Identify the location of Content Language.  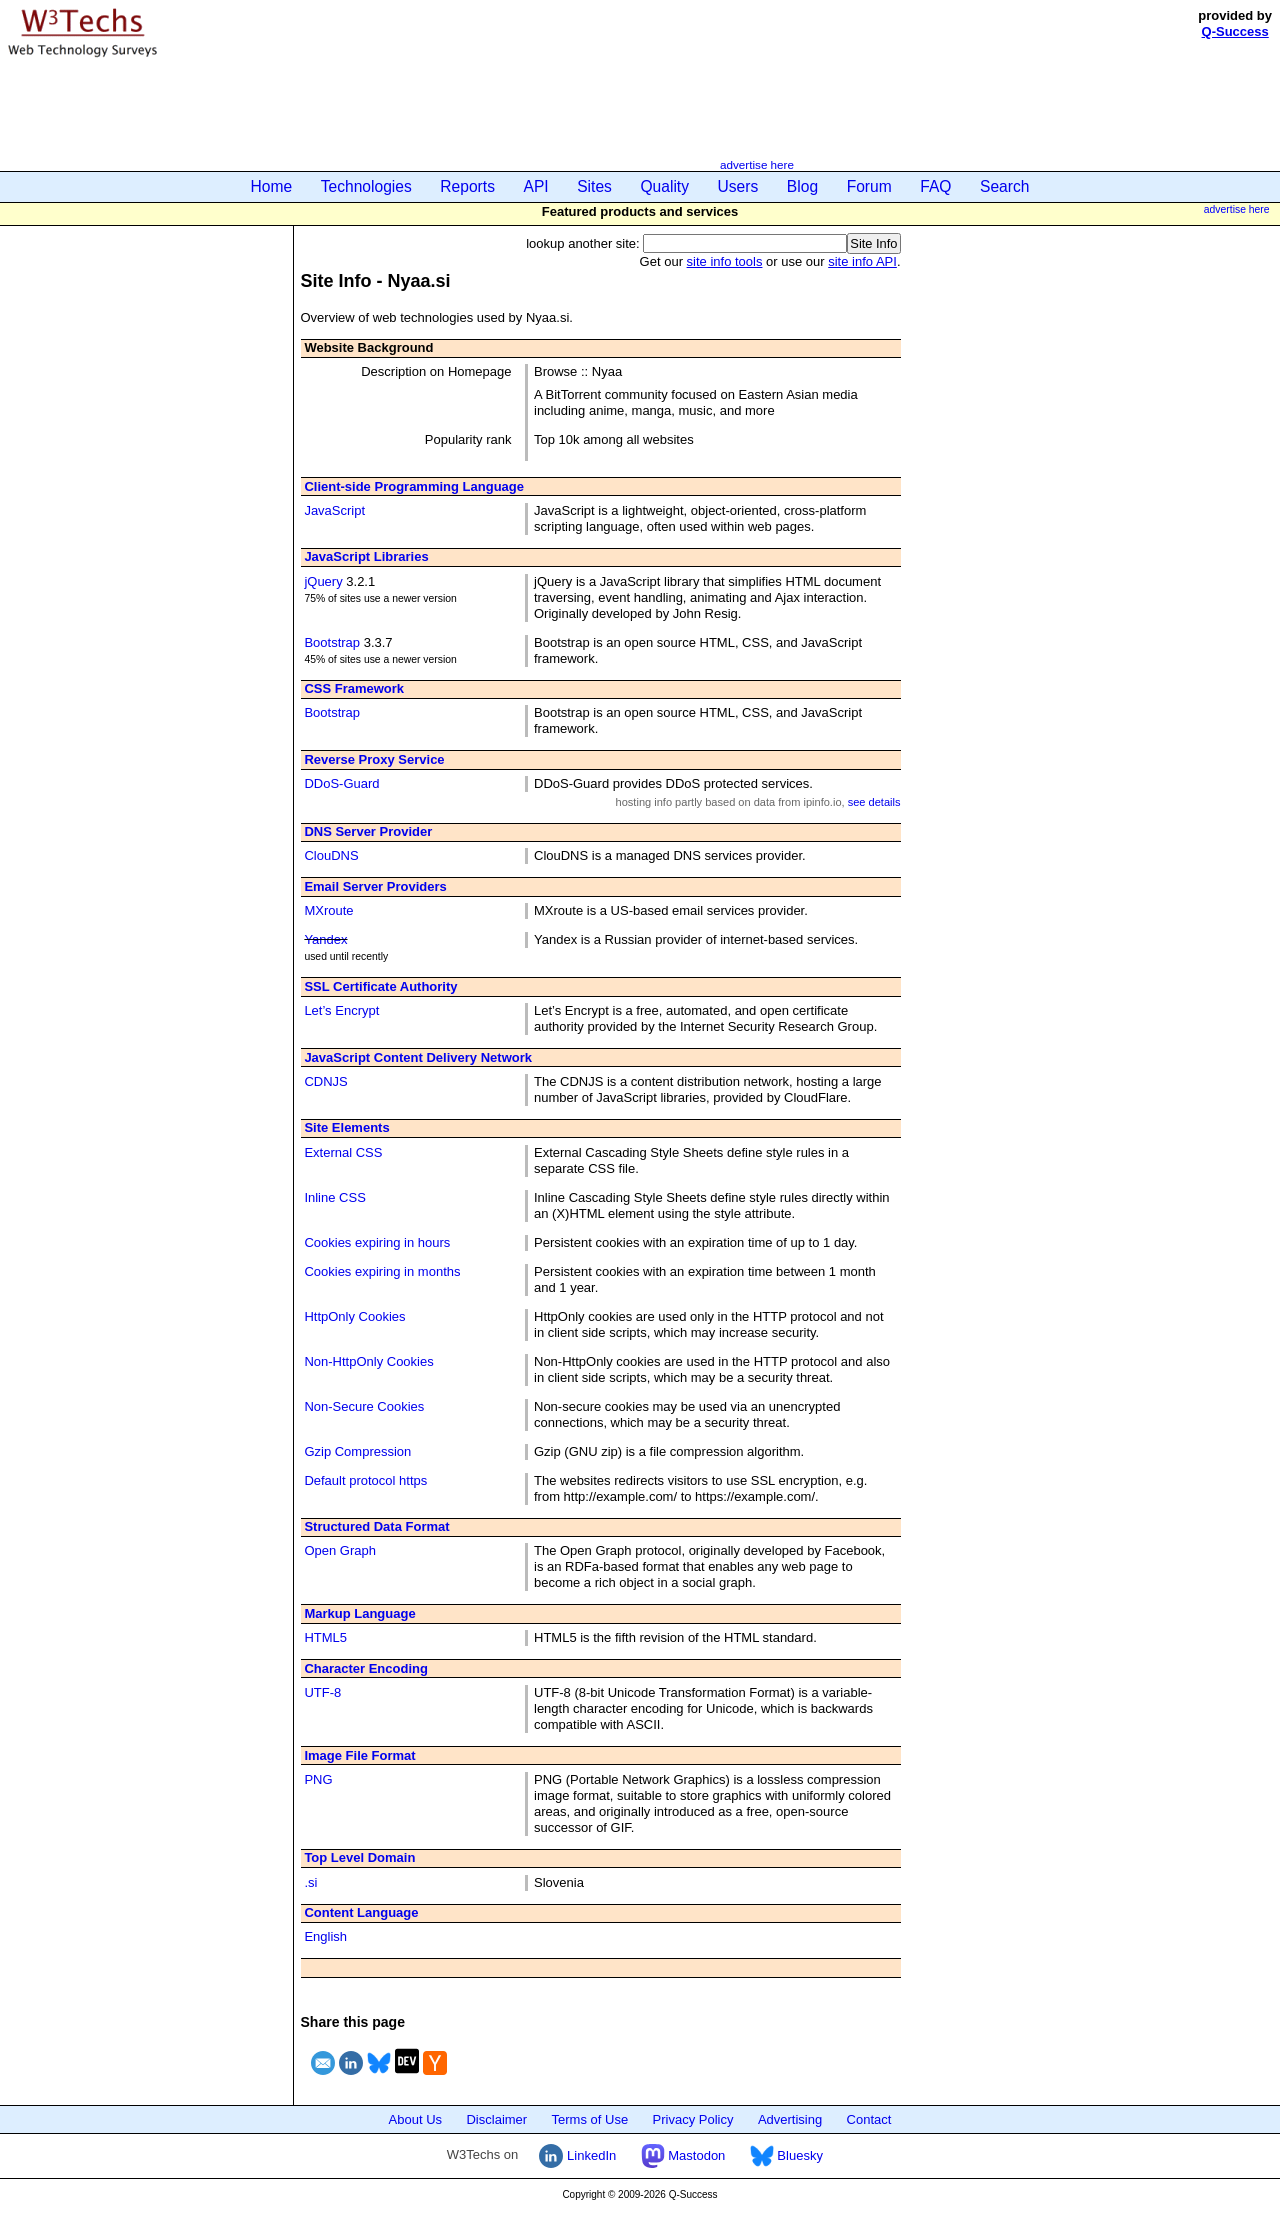
(361, 1912).